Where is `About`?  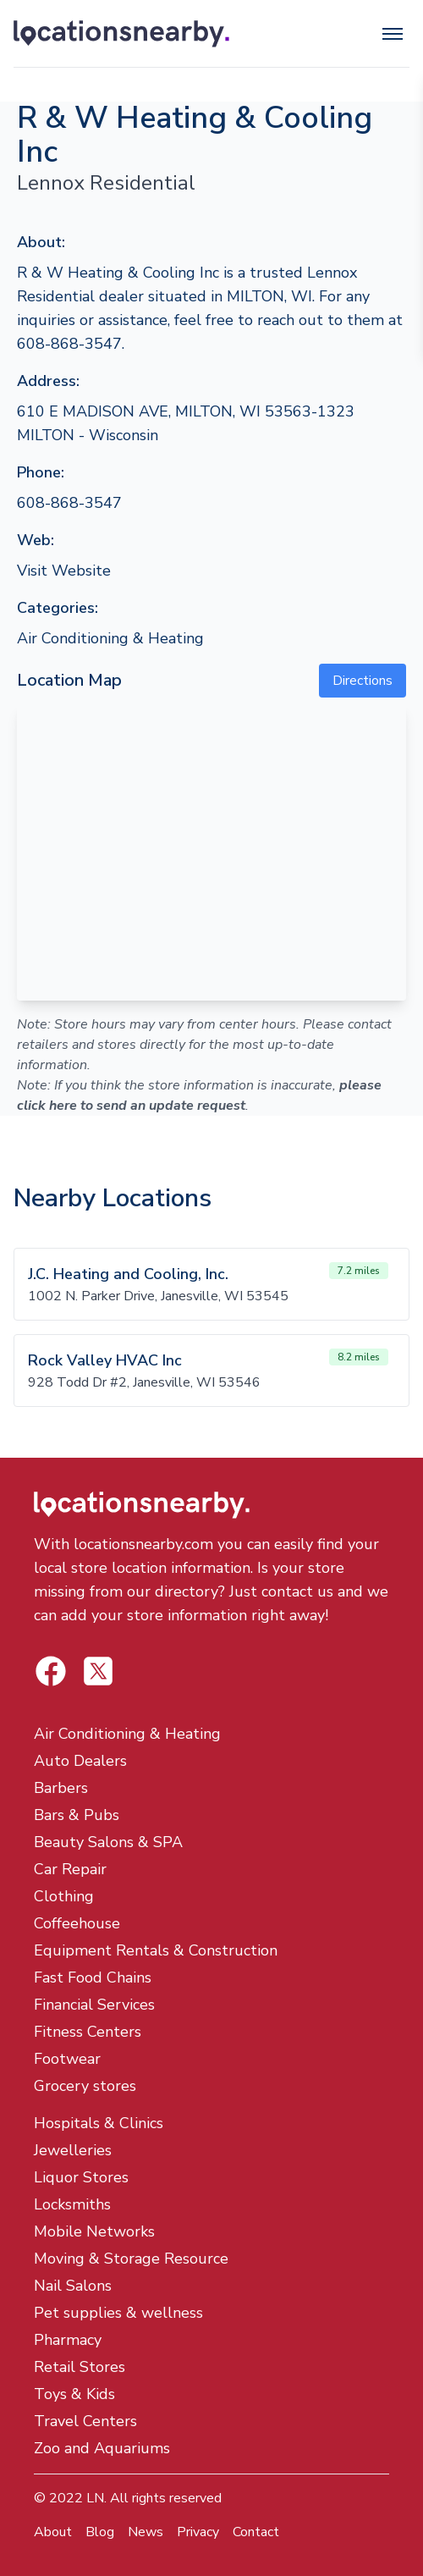
About is located at coordinates (53, 2532).